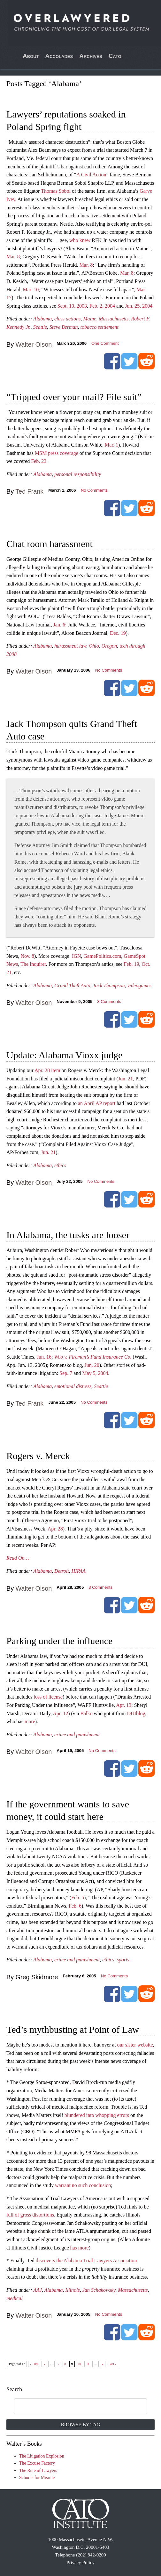 The width and height of the screenshot is (161, 2576). Describe the element at coordinates (102, 2364) in the screenshot. I see `» [Next Page]` at that location.